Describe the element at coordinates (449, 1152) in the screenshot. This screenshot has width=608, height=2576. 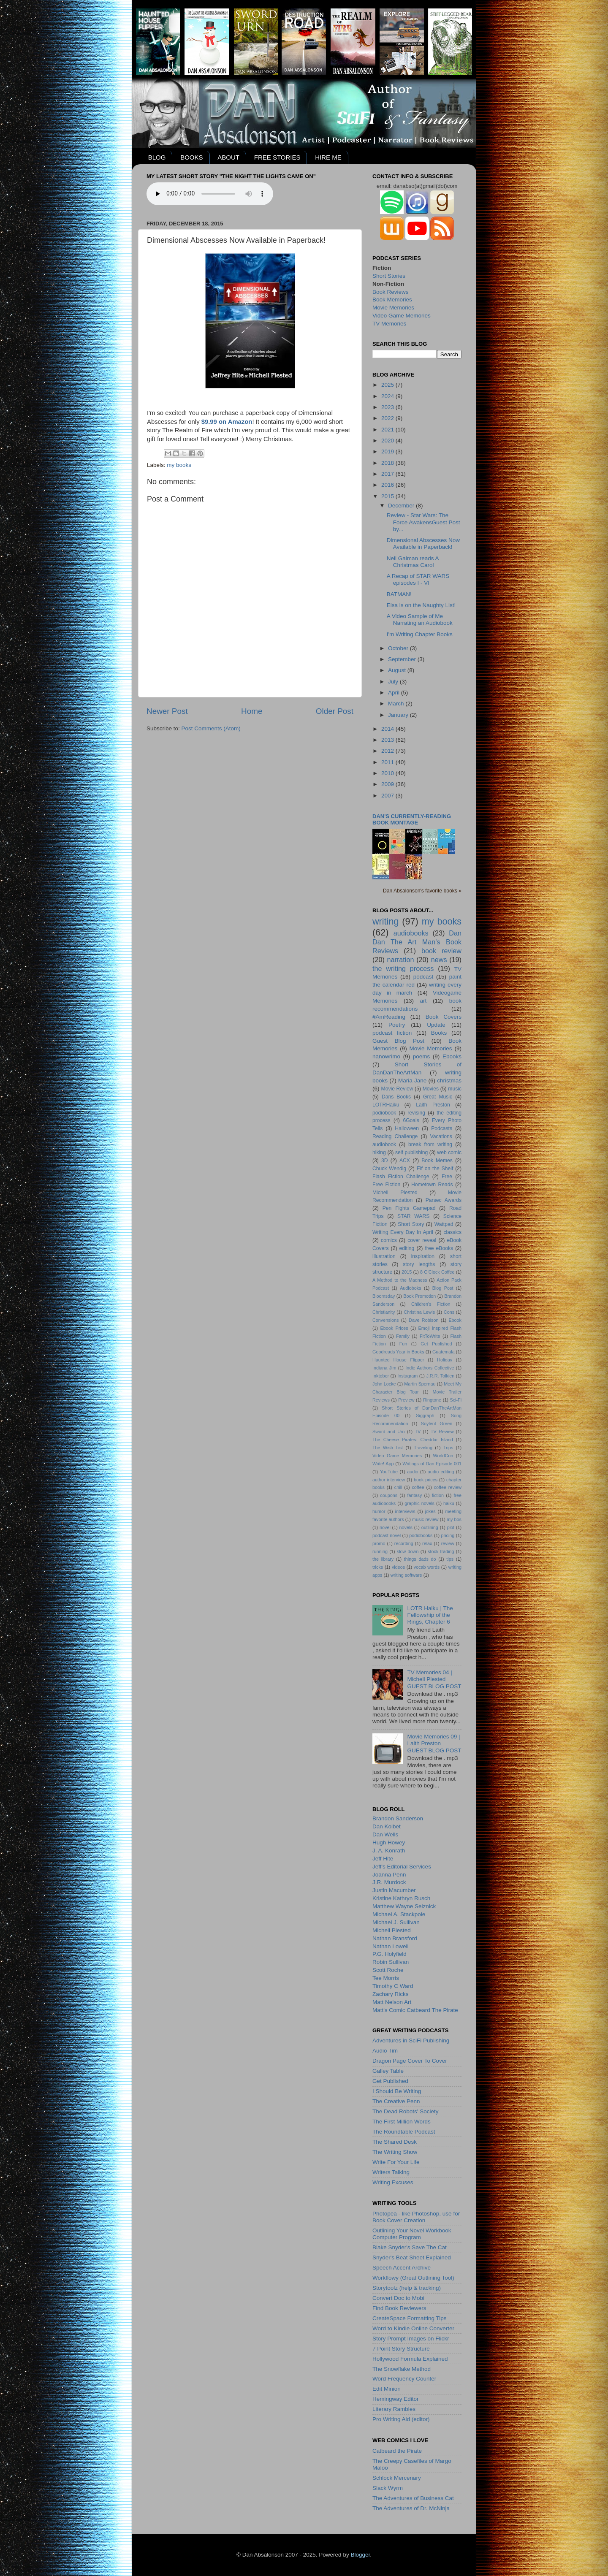
I see `web comic` at that location.